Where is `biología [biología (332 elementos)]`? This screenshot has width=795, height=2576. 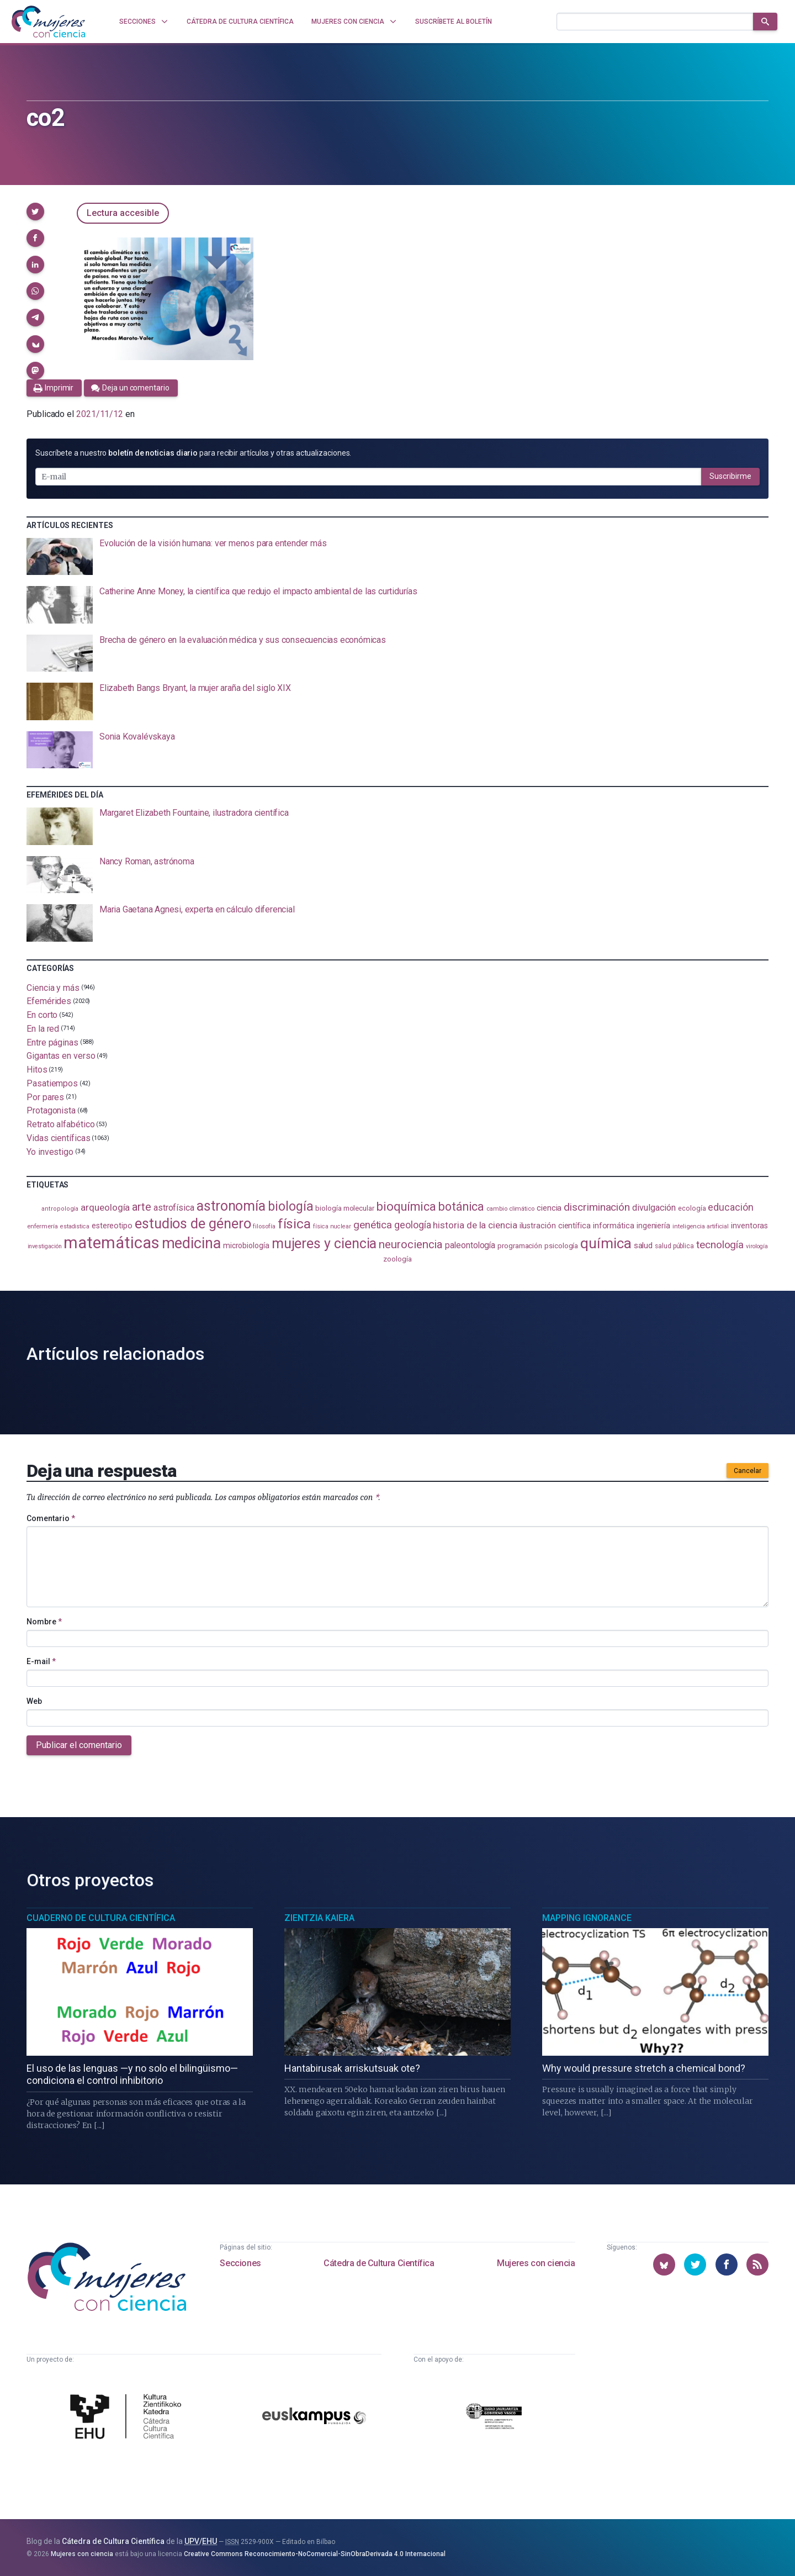 biología [biología (332 elementos)] is located at coordinates (290, 1206).